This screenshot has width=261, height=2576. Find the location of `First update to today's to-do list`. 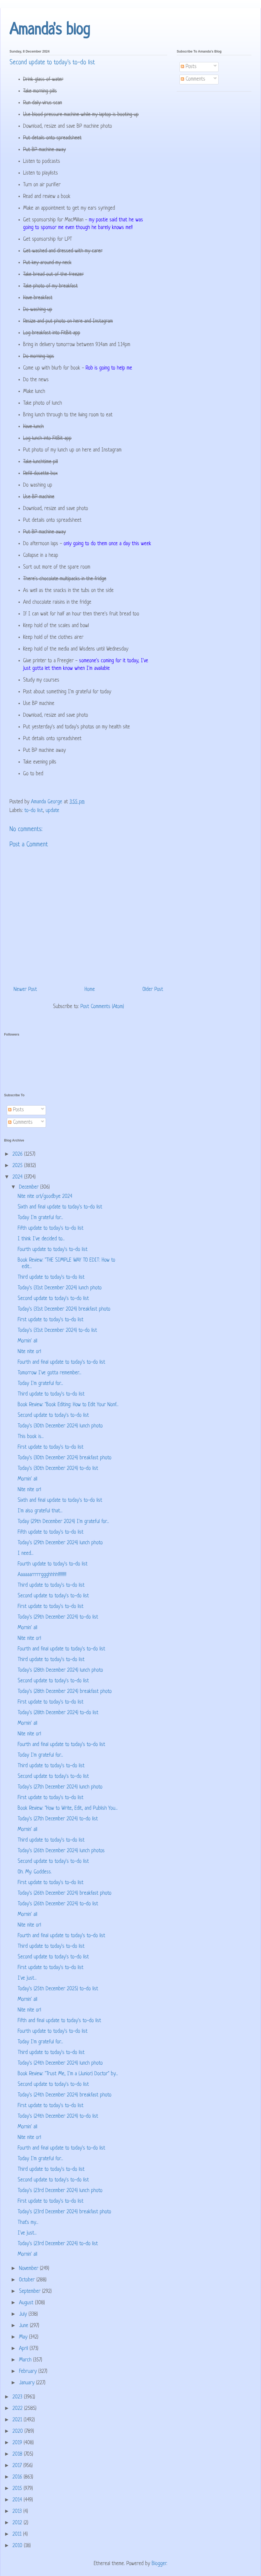

First update to today's to-do list is located at coordinates (50, 1320).